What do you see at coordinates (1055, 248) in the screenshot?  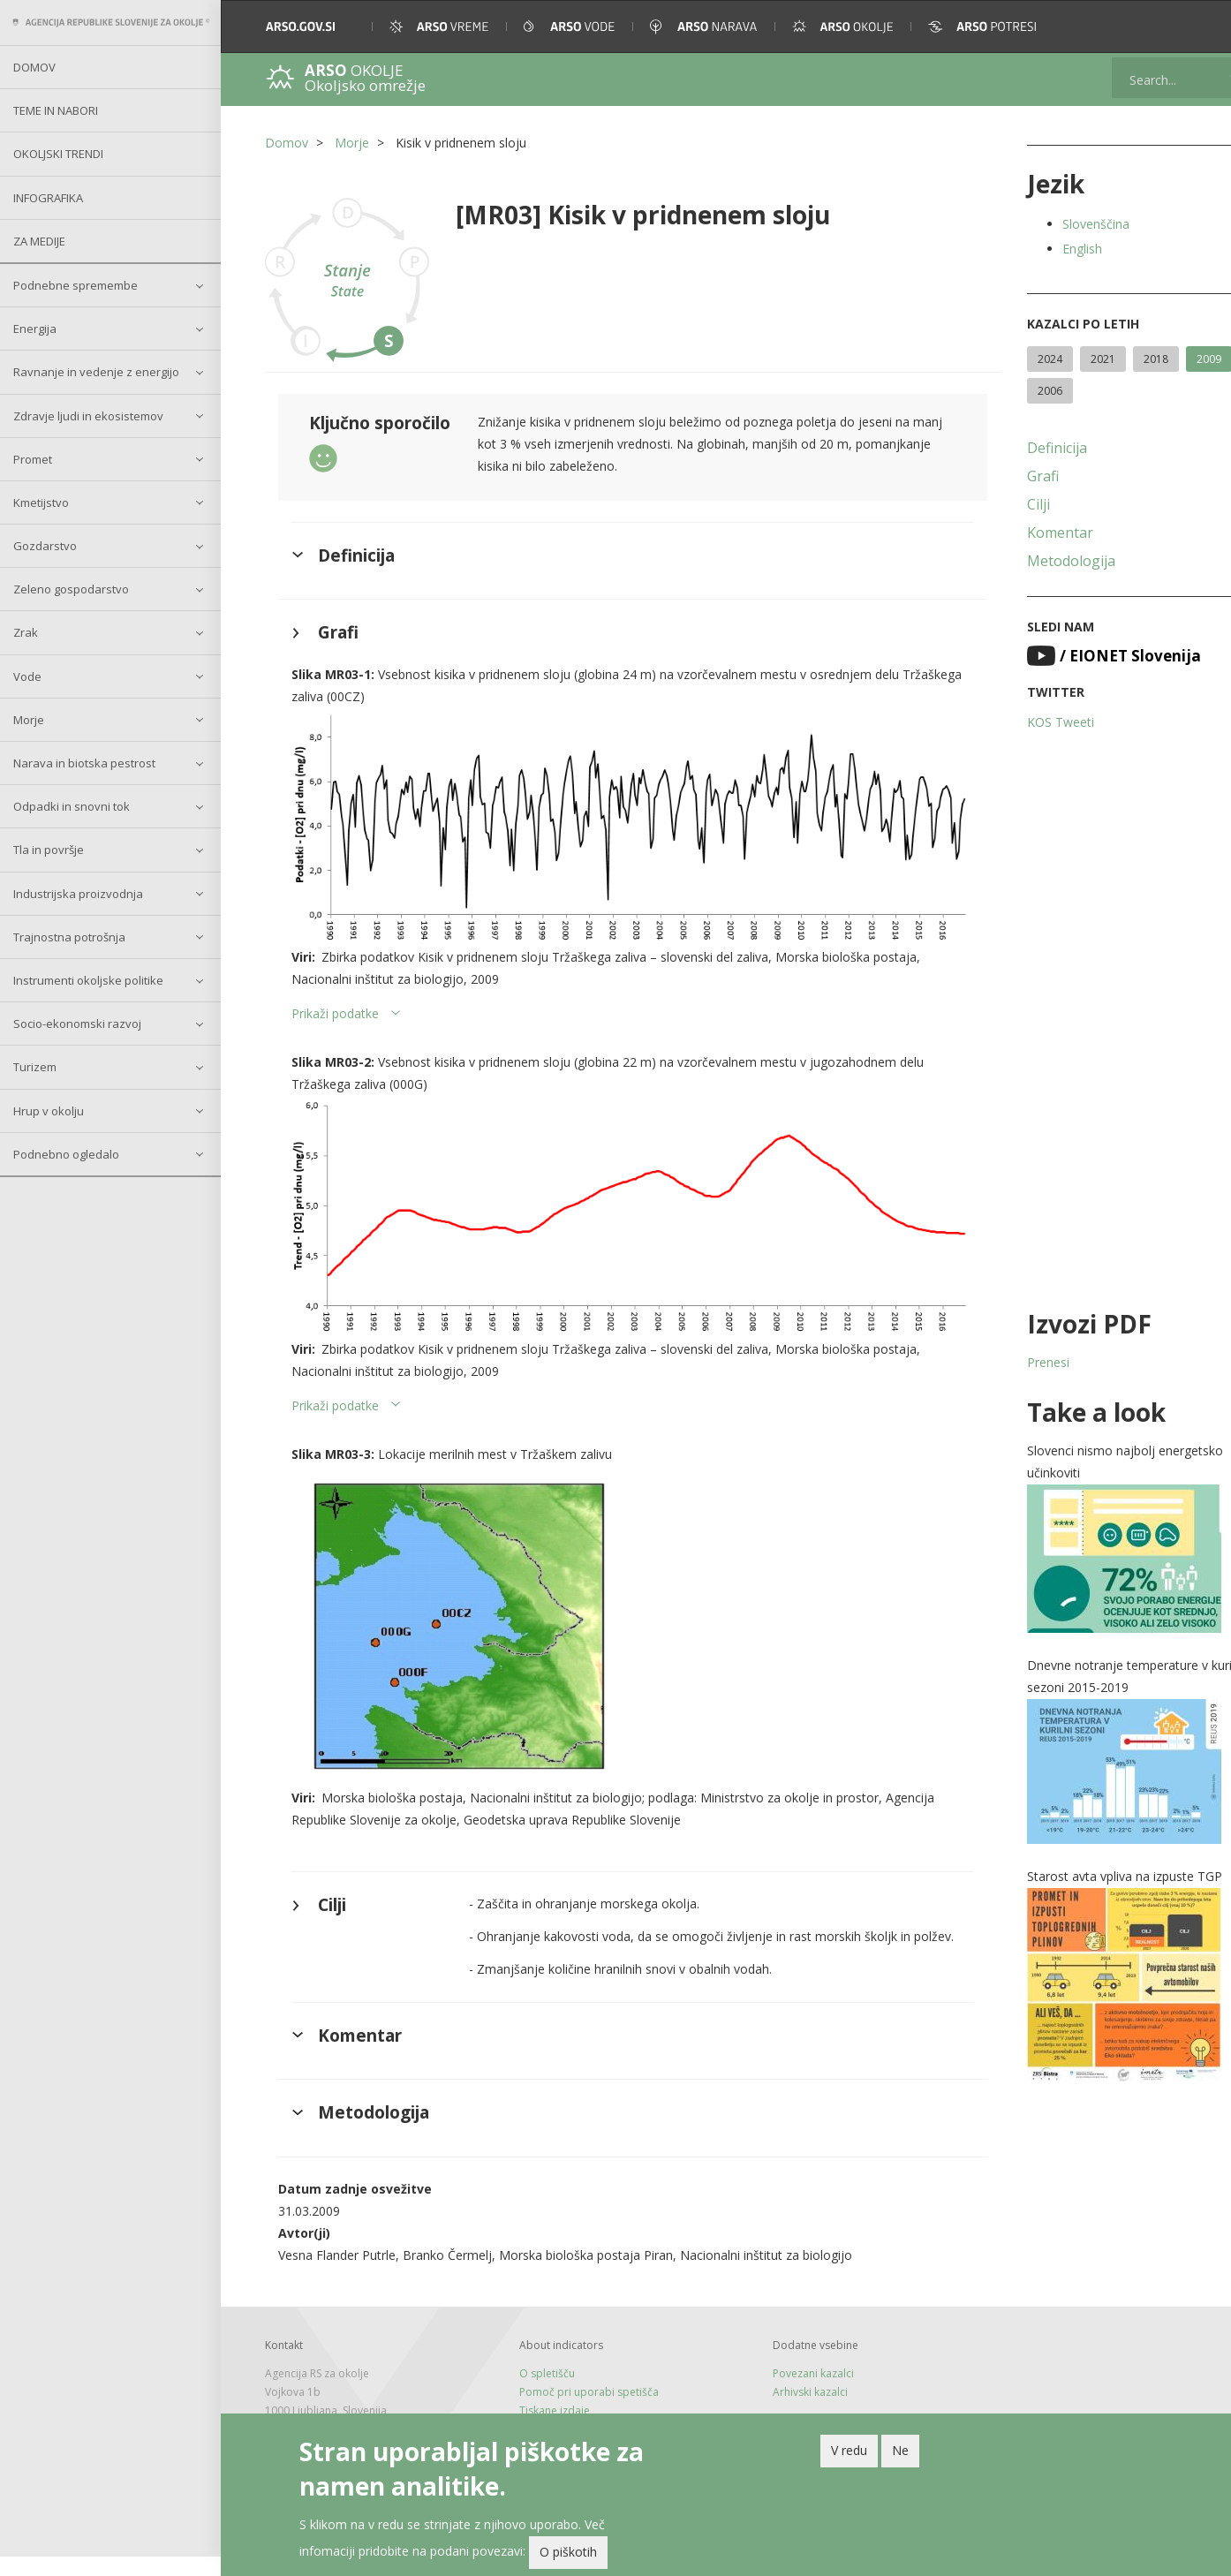 I see `English` at bounding box center [1055, 248].